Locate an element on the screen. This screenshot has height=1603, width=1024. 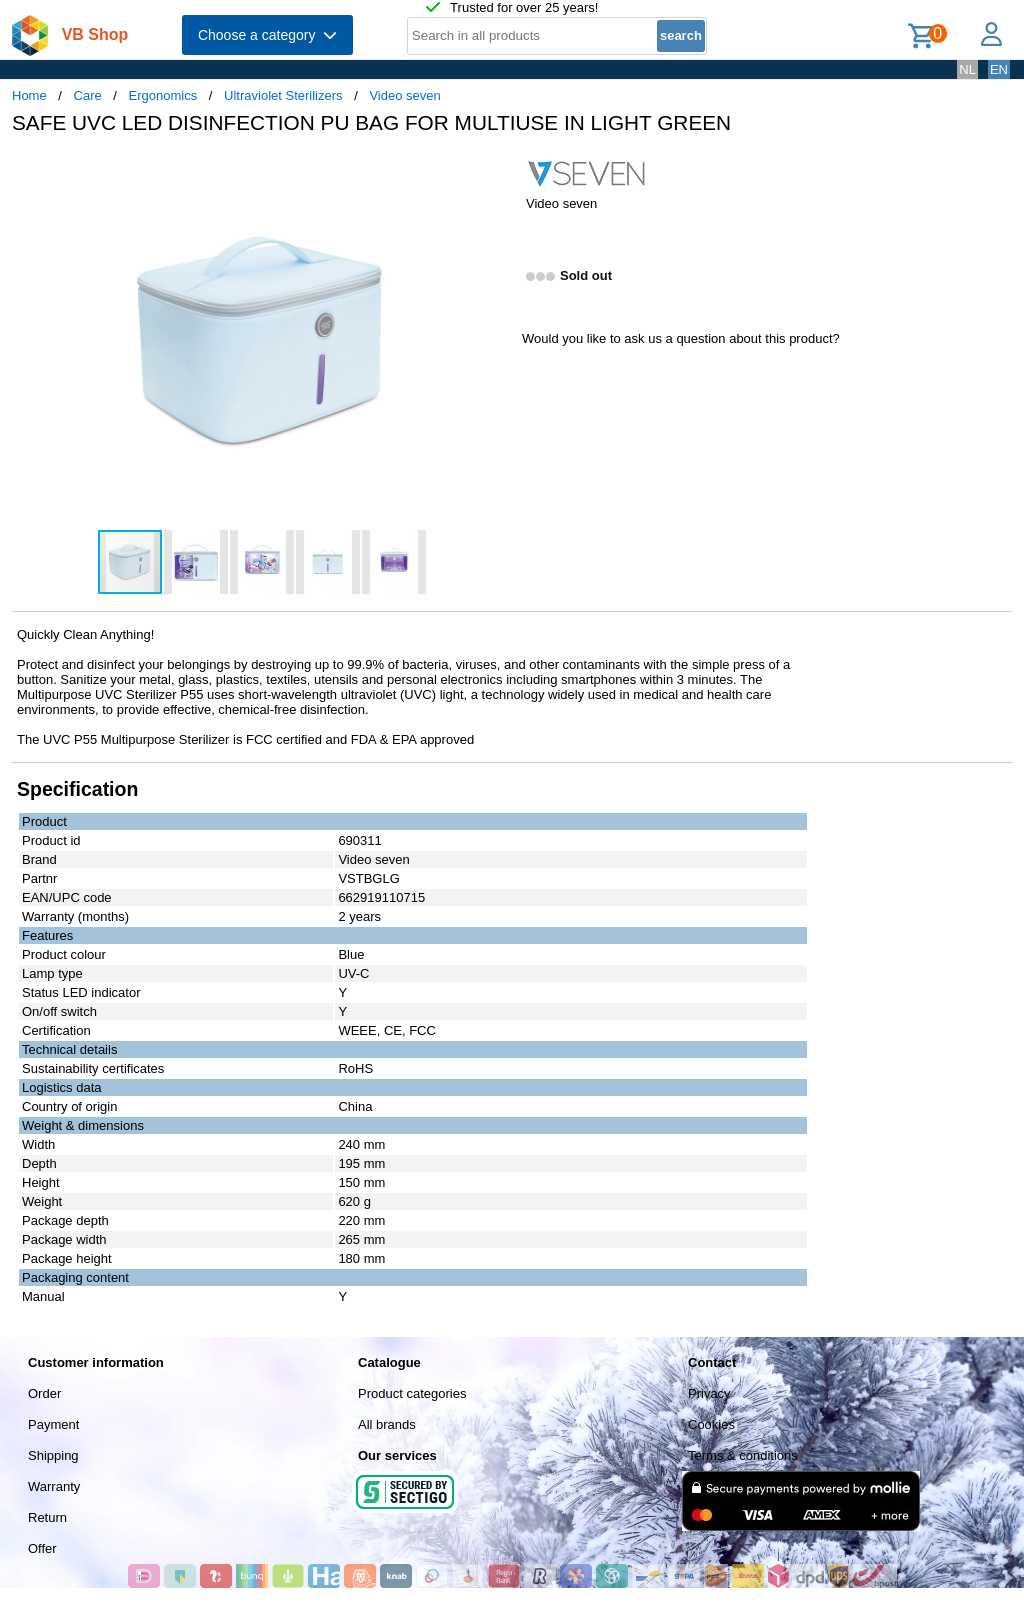
Warranty is located at coordinates (54, 1486).